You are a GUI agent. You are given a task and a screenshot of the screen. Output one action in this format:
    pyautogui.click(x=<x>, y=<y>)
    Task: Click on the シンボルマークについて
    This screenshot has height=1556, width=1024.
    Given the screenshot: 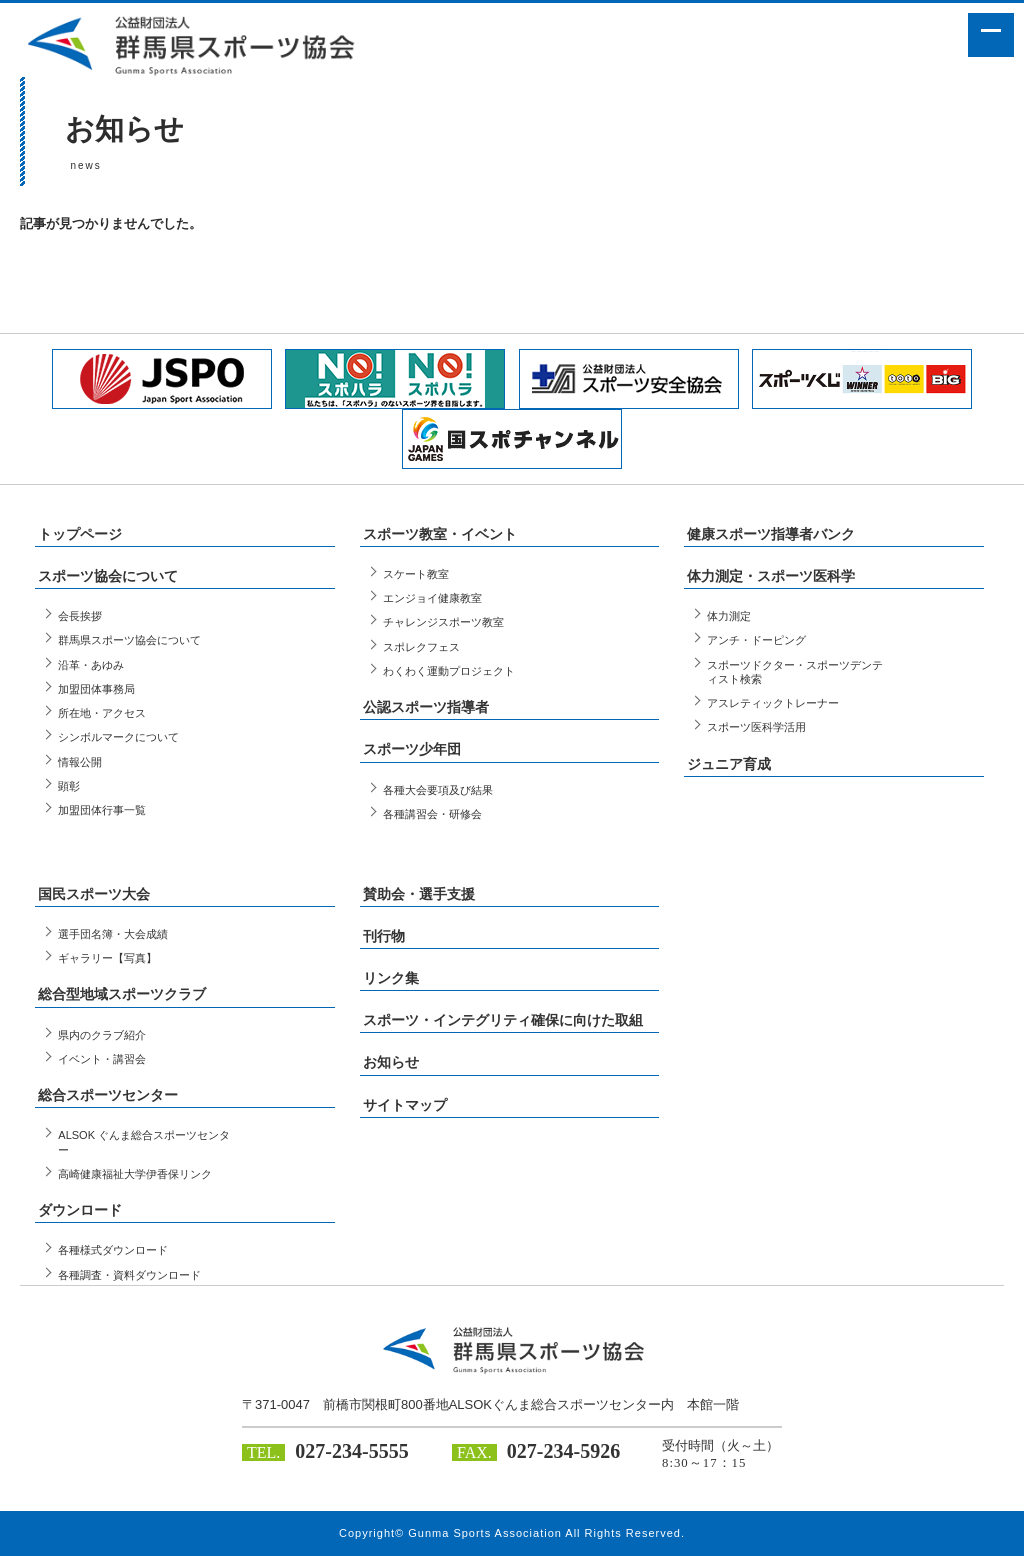 What is the action you would take?
    pyautogui.click(x=118, y=737)
    